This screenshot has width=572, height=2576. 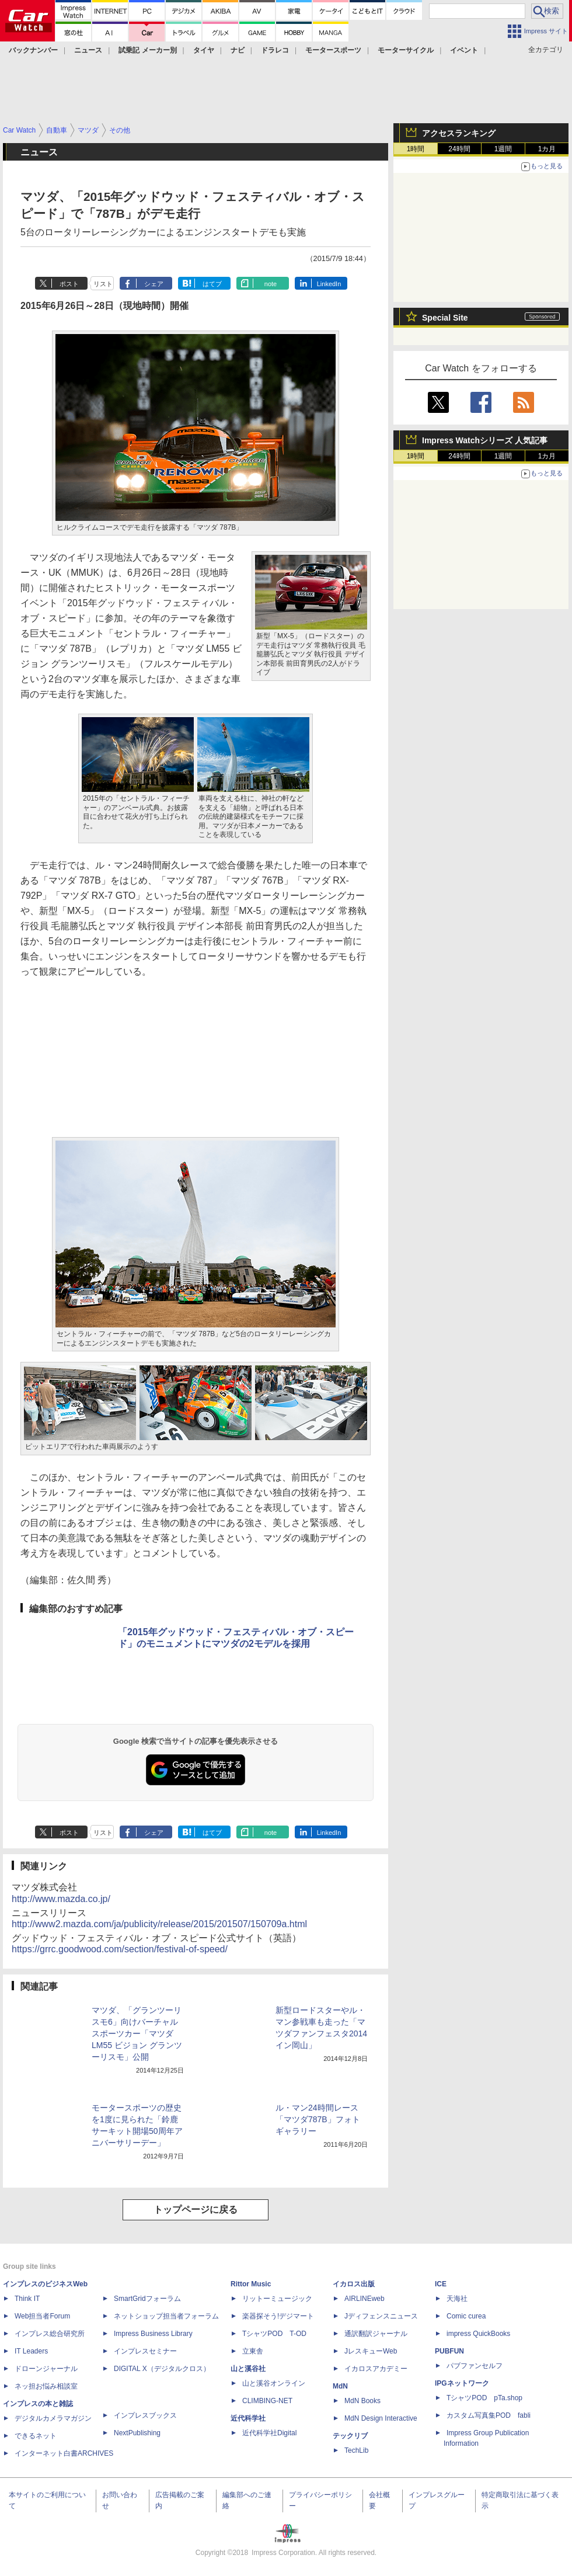 I want to click on 天海社, so click(x=457, y=2299).